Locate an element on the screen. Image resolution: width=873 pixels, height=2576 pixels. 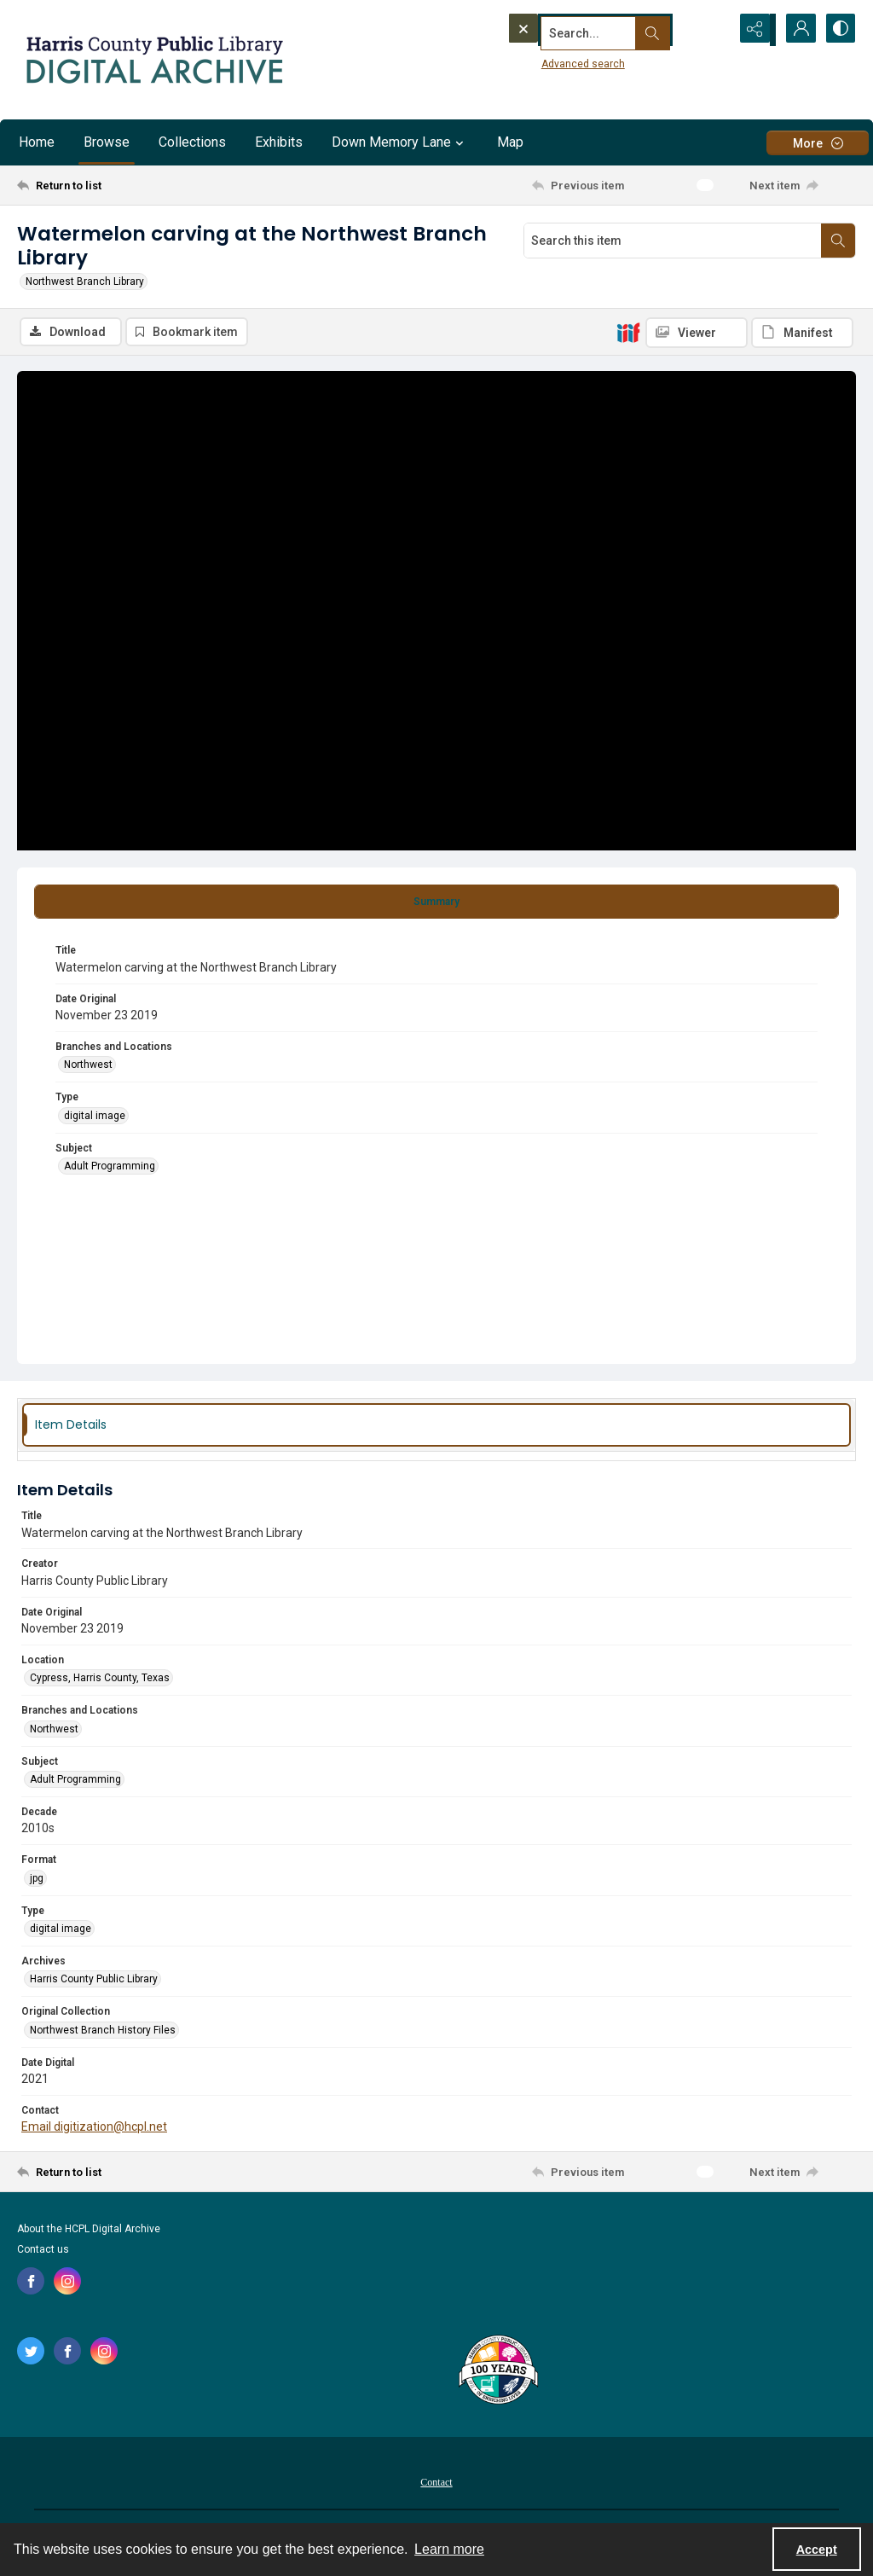
Advanced search is located at coordinates (551, 61).